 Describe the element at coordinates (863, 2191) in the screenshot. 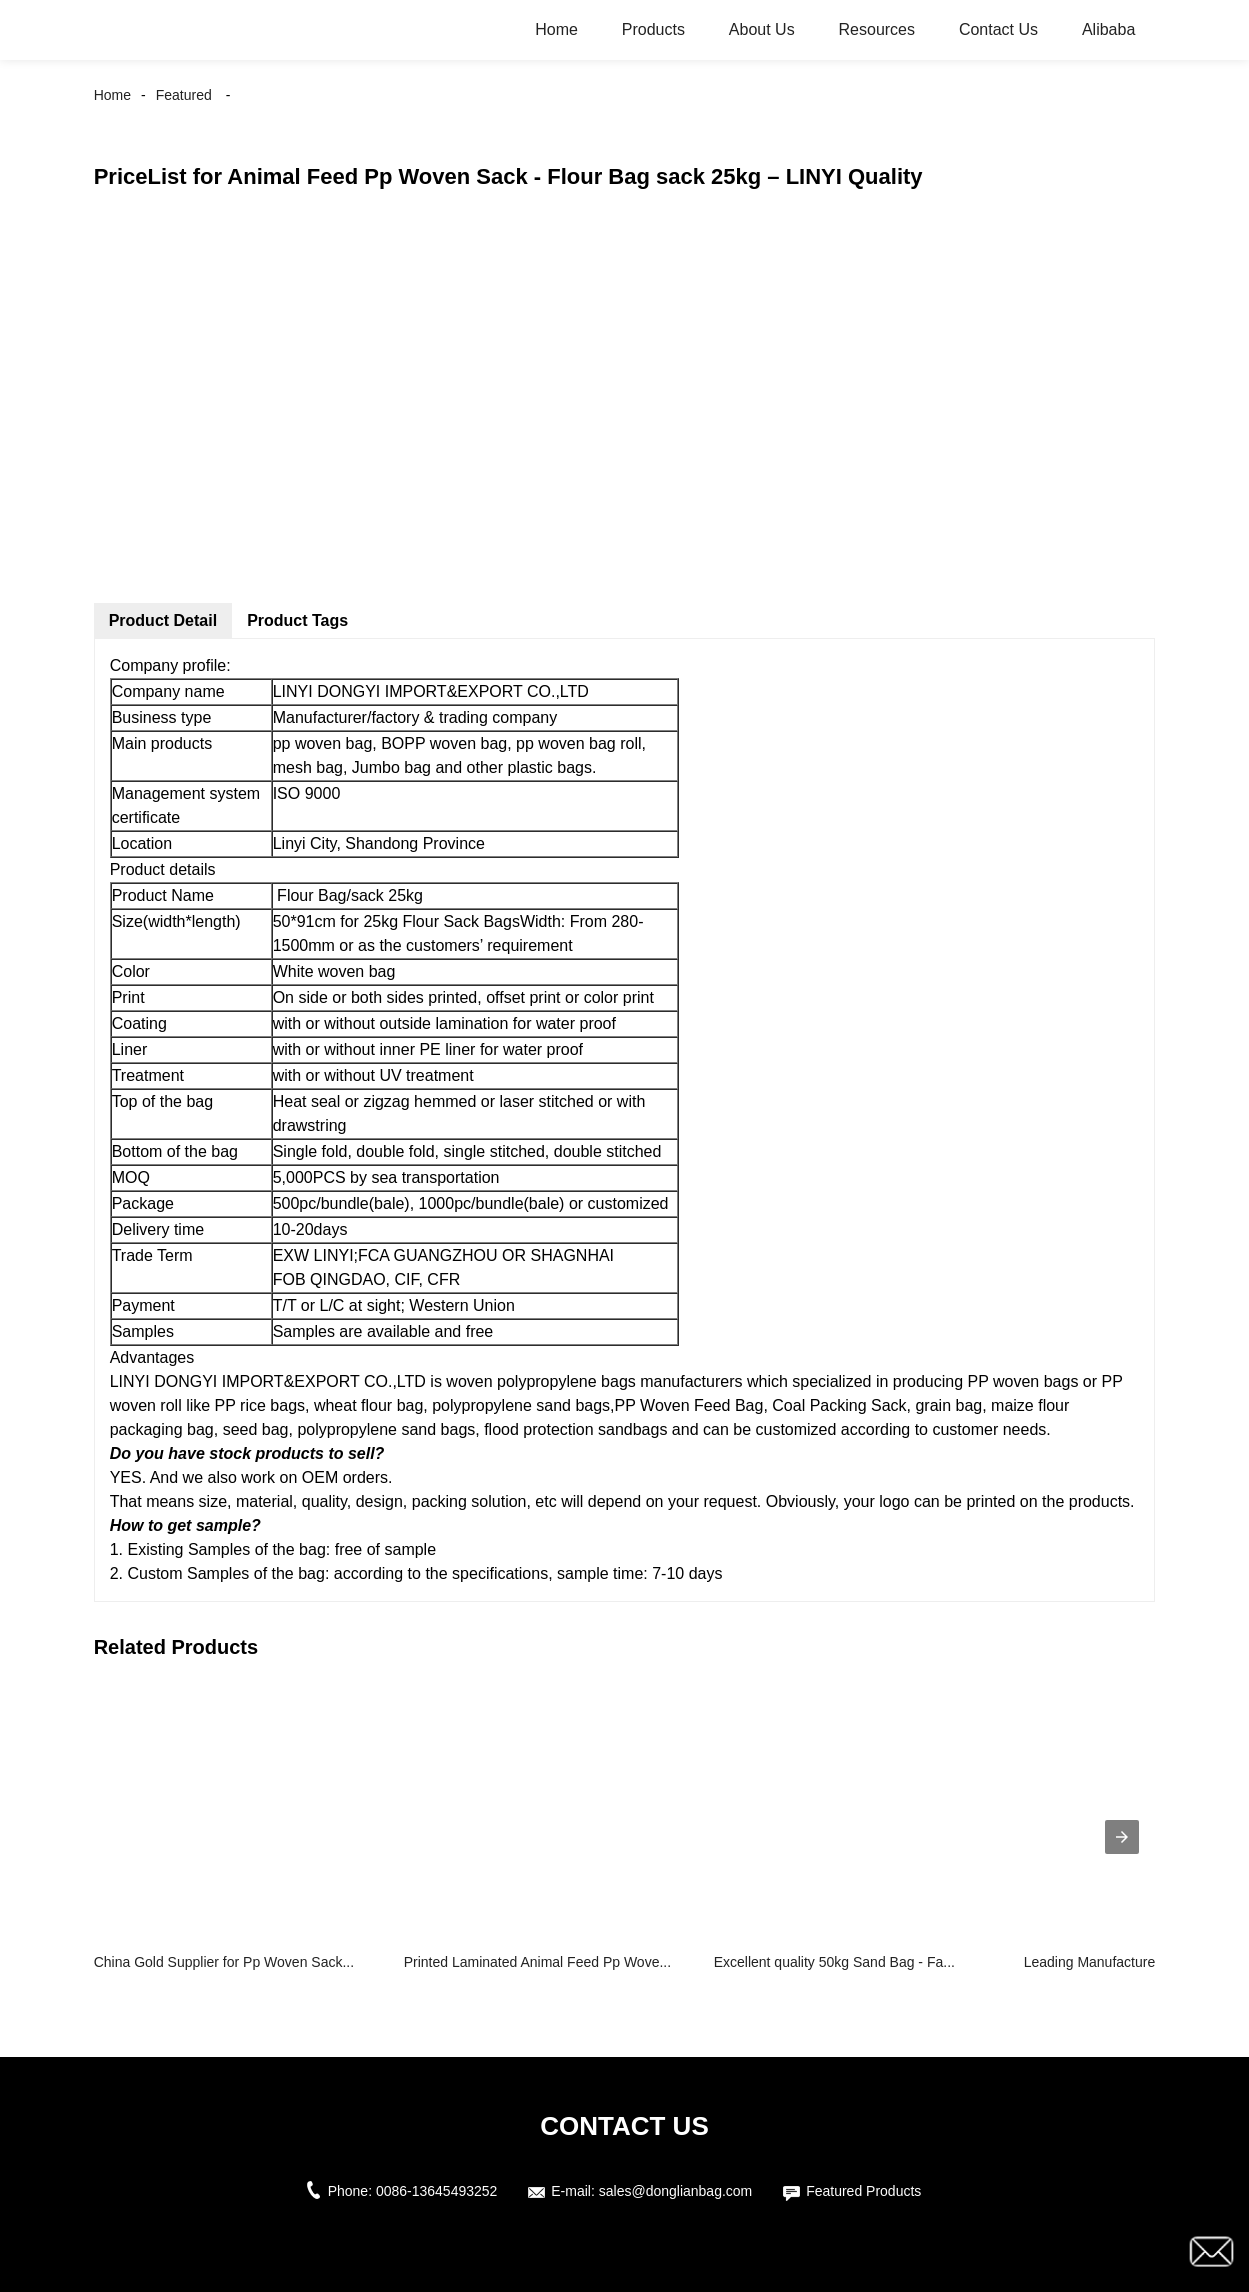

I see `Featured Products` at that location.